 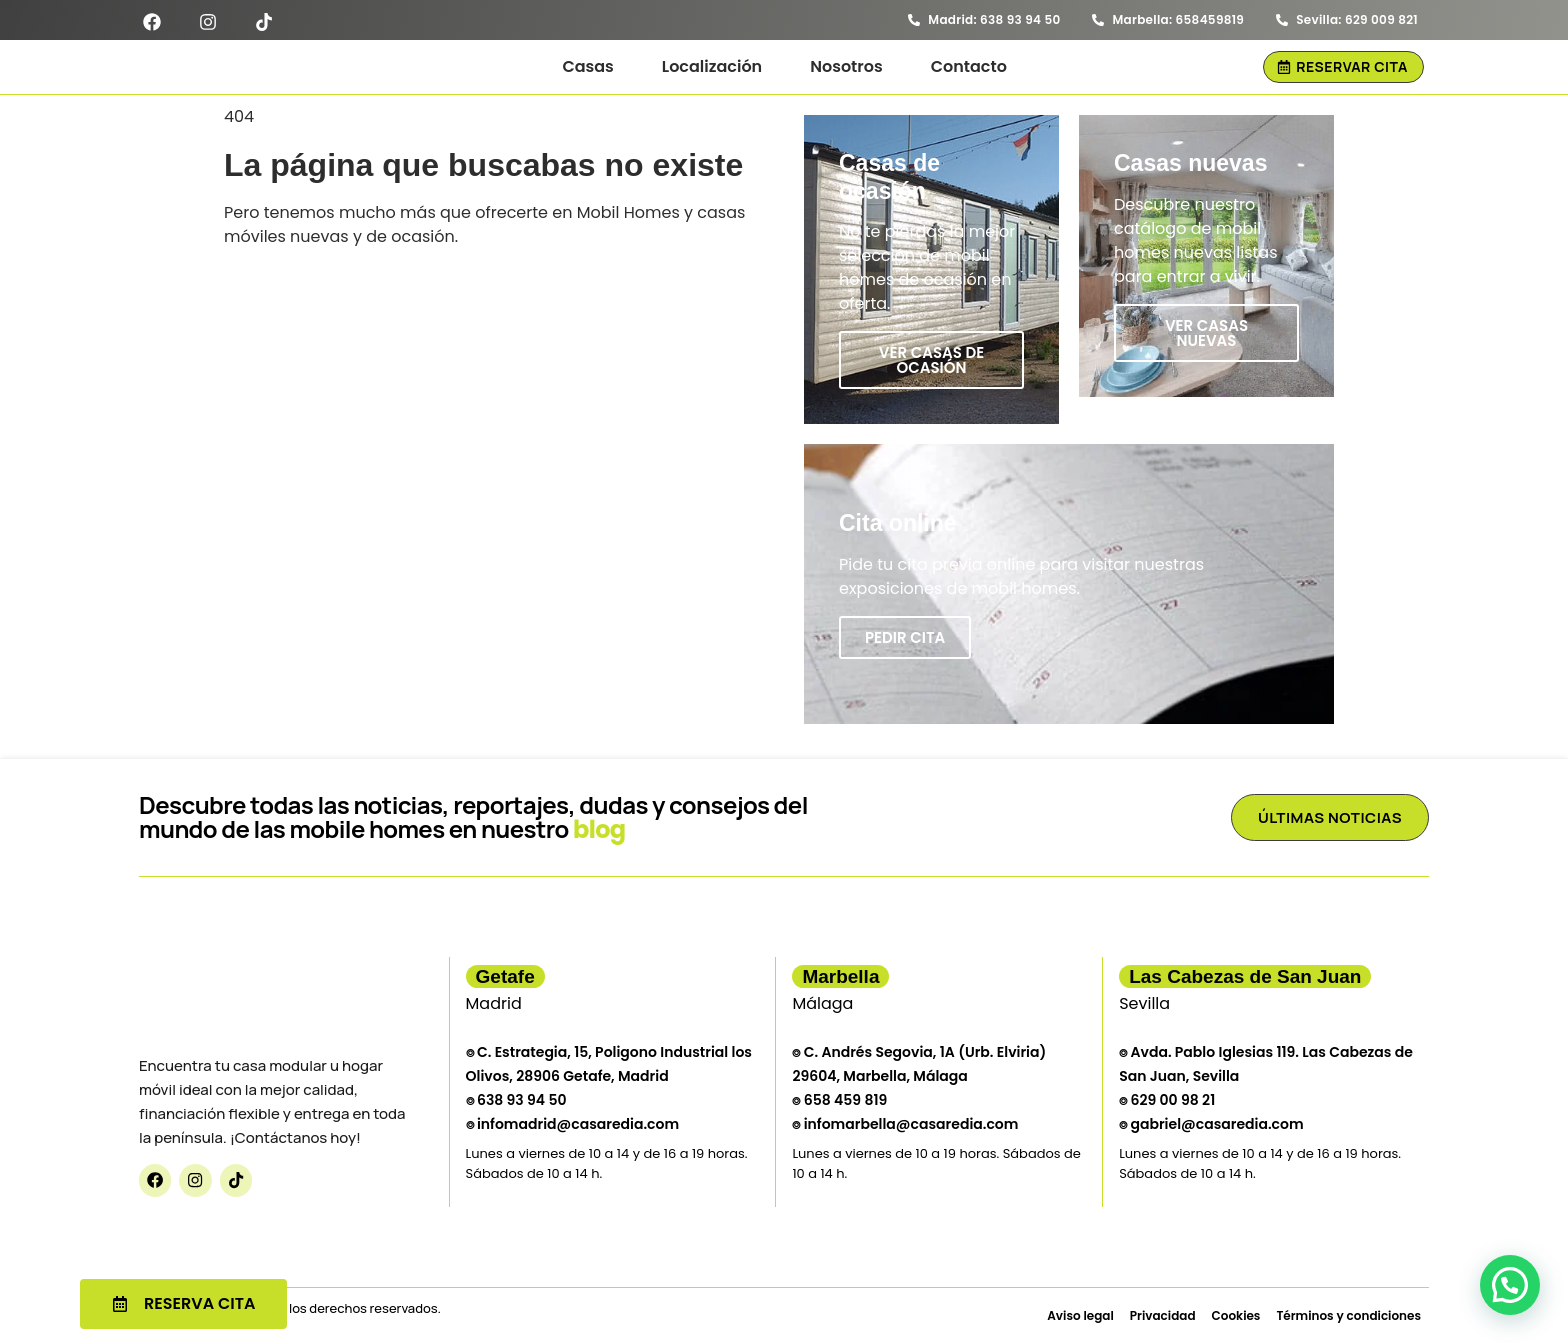 What do you see at coordinates (599, 829) in the screenshot?
I see `blog` at bounding box center [599, 829].